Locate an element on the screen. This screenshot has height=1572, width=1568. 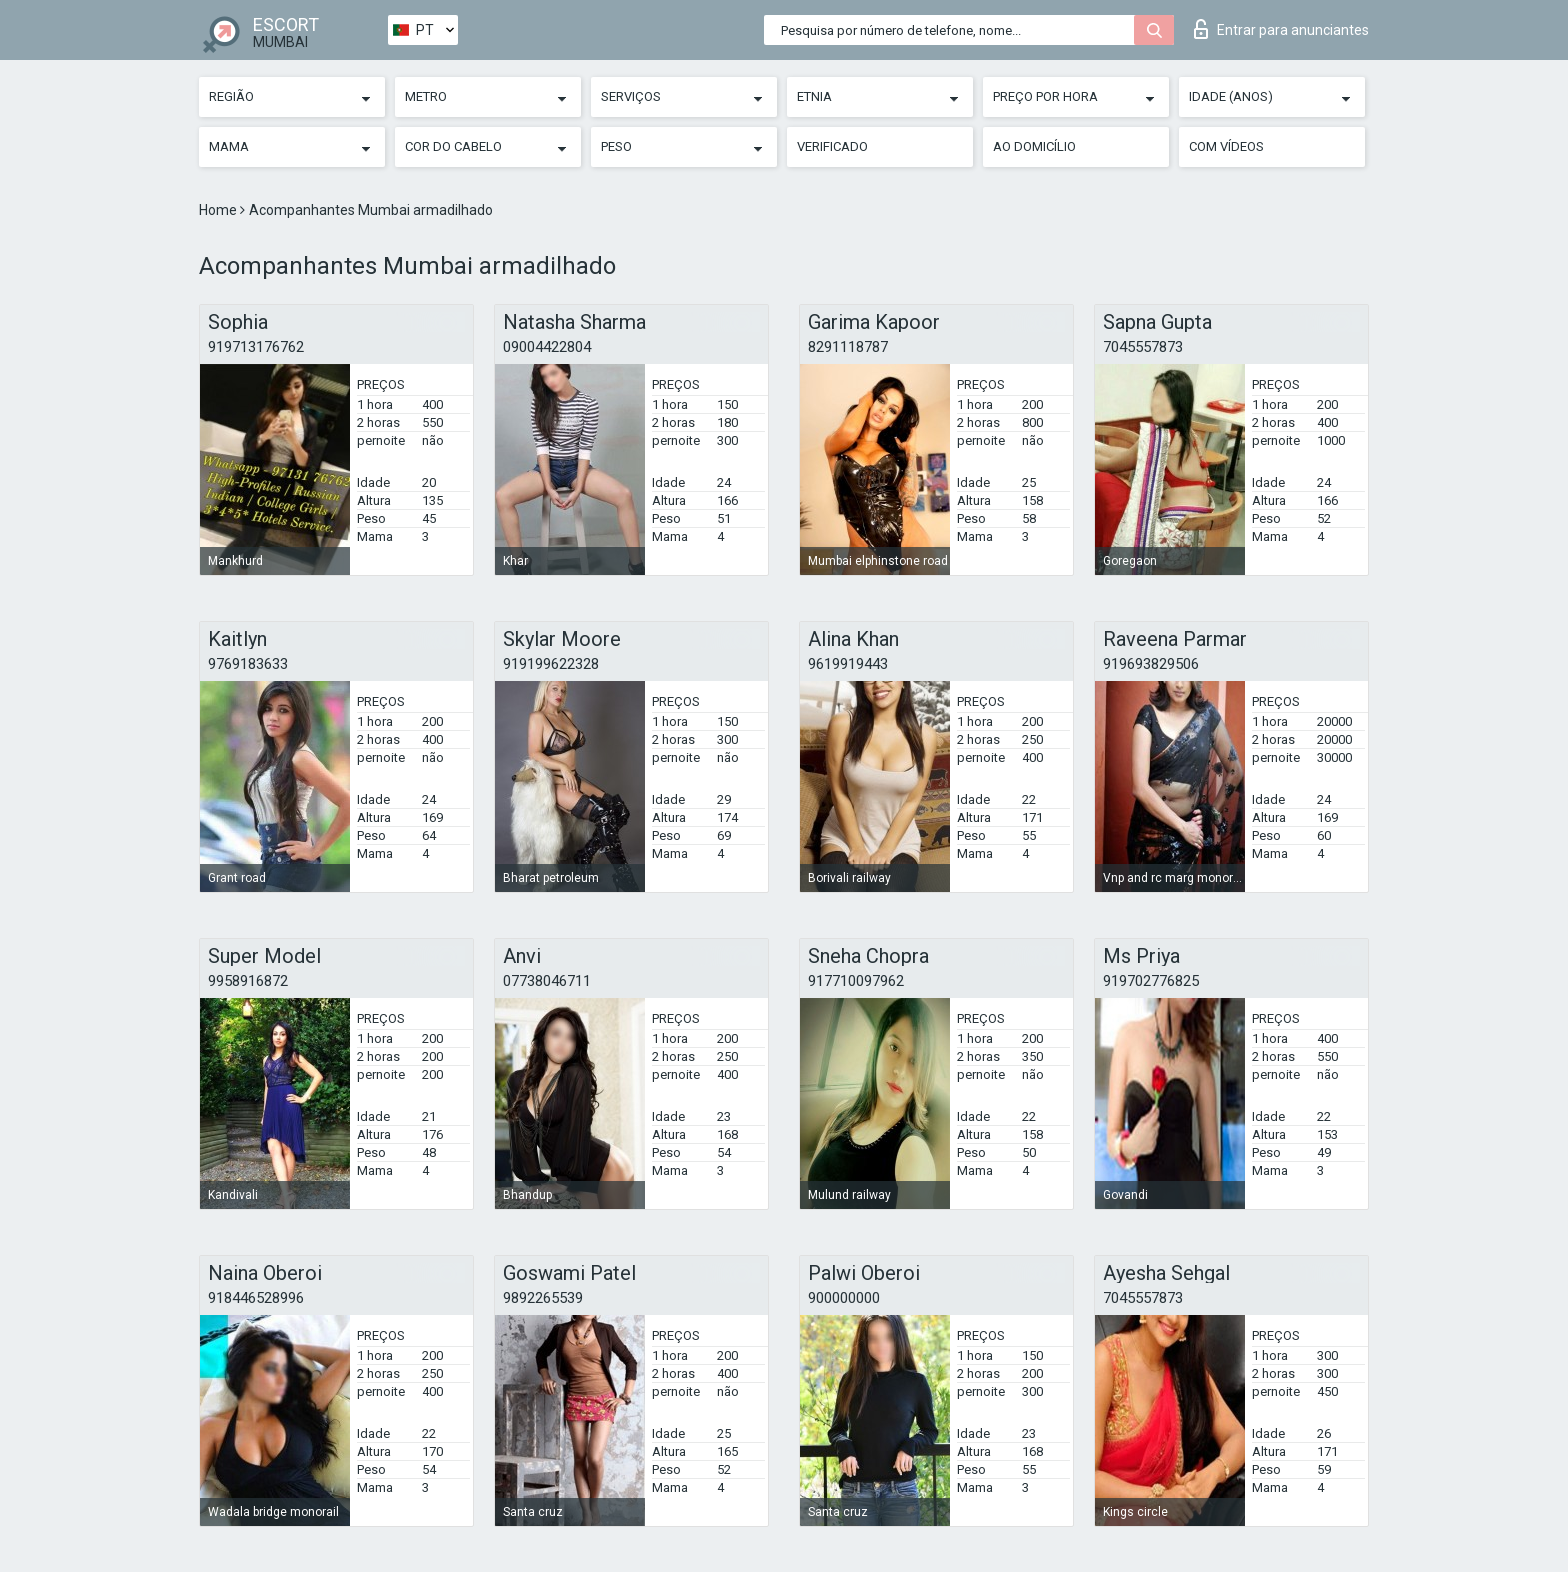
Entrar is located at coordinates (1281, 29).